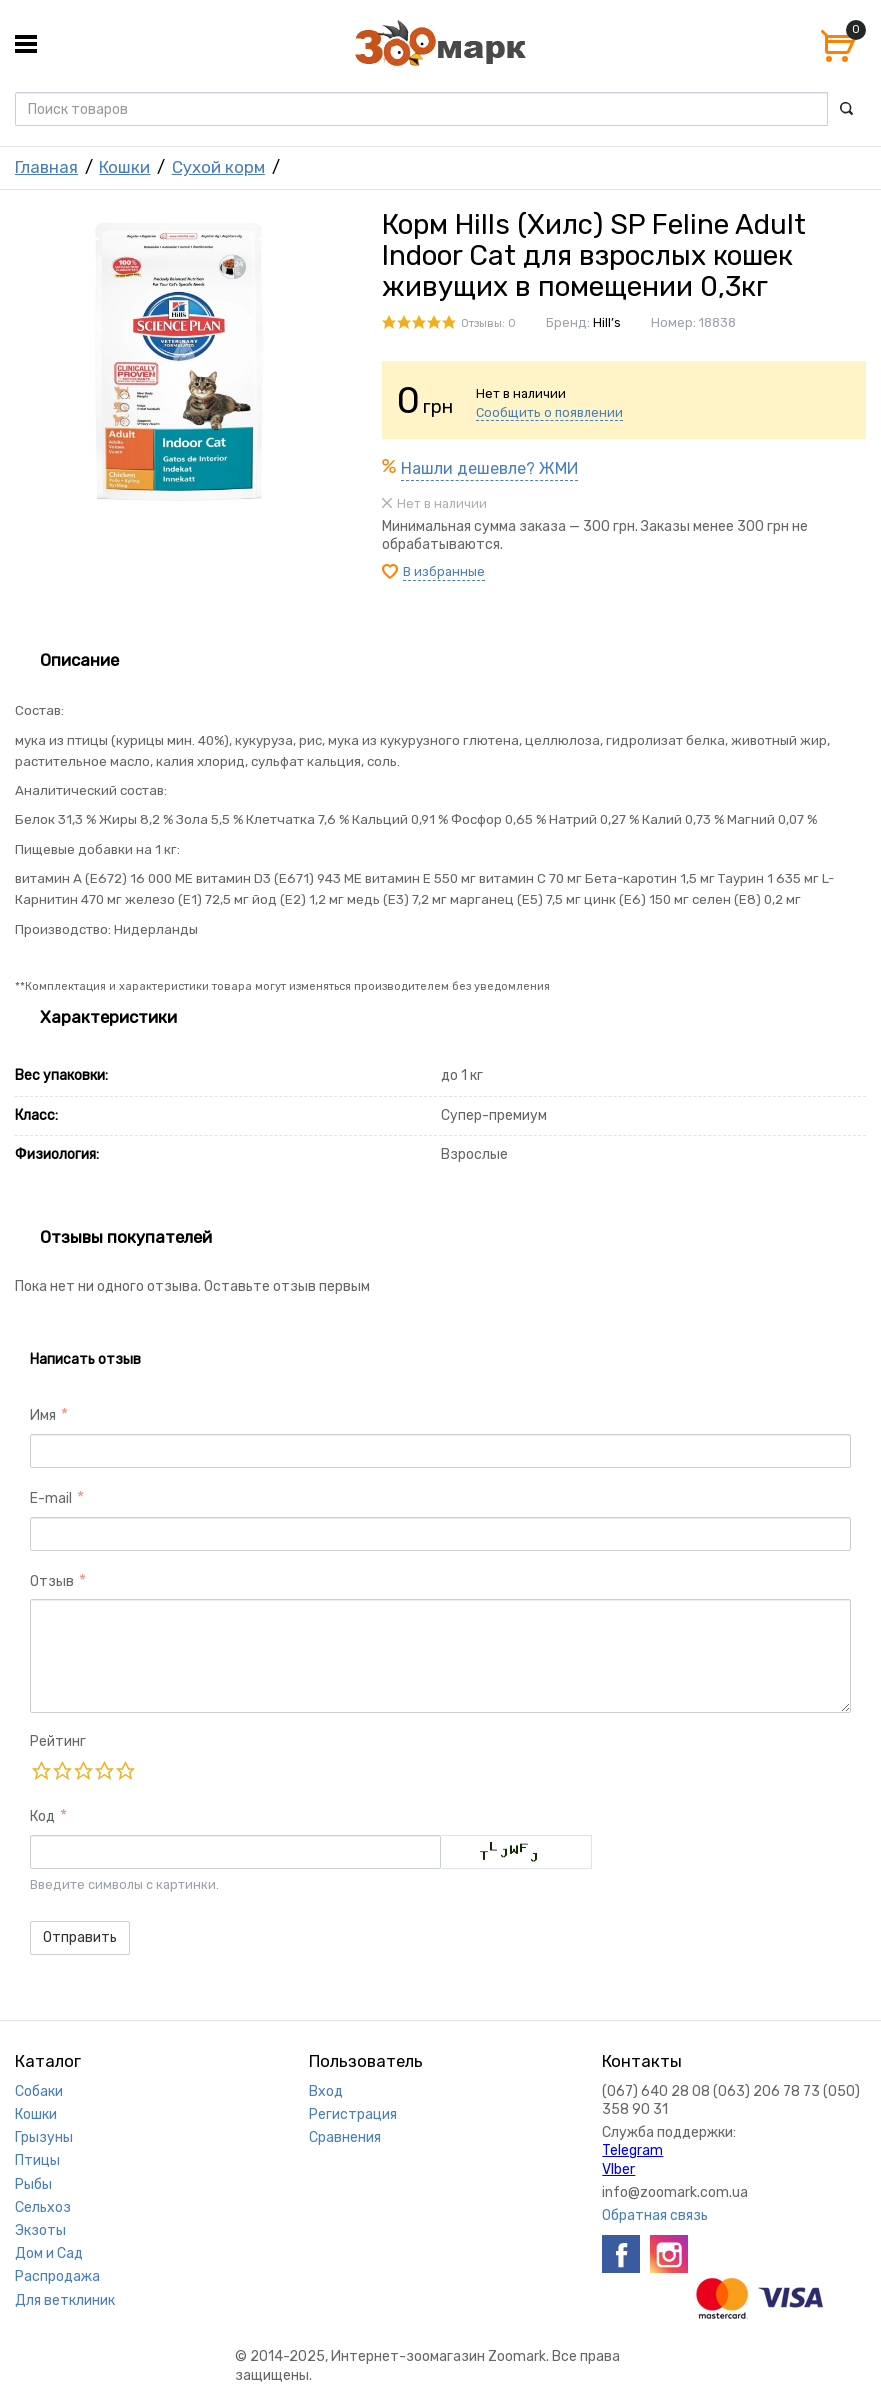  What do you see at coordinates (353, 2114) in the screenshot?
I see `Регистрация` at bounding box center [353, 2114].